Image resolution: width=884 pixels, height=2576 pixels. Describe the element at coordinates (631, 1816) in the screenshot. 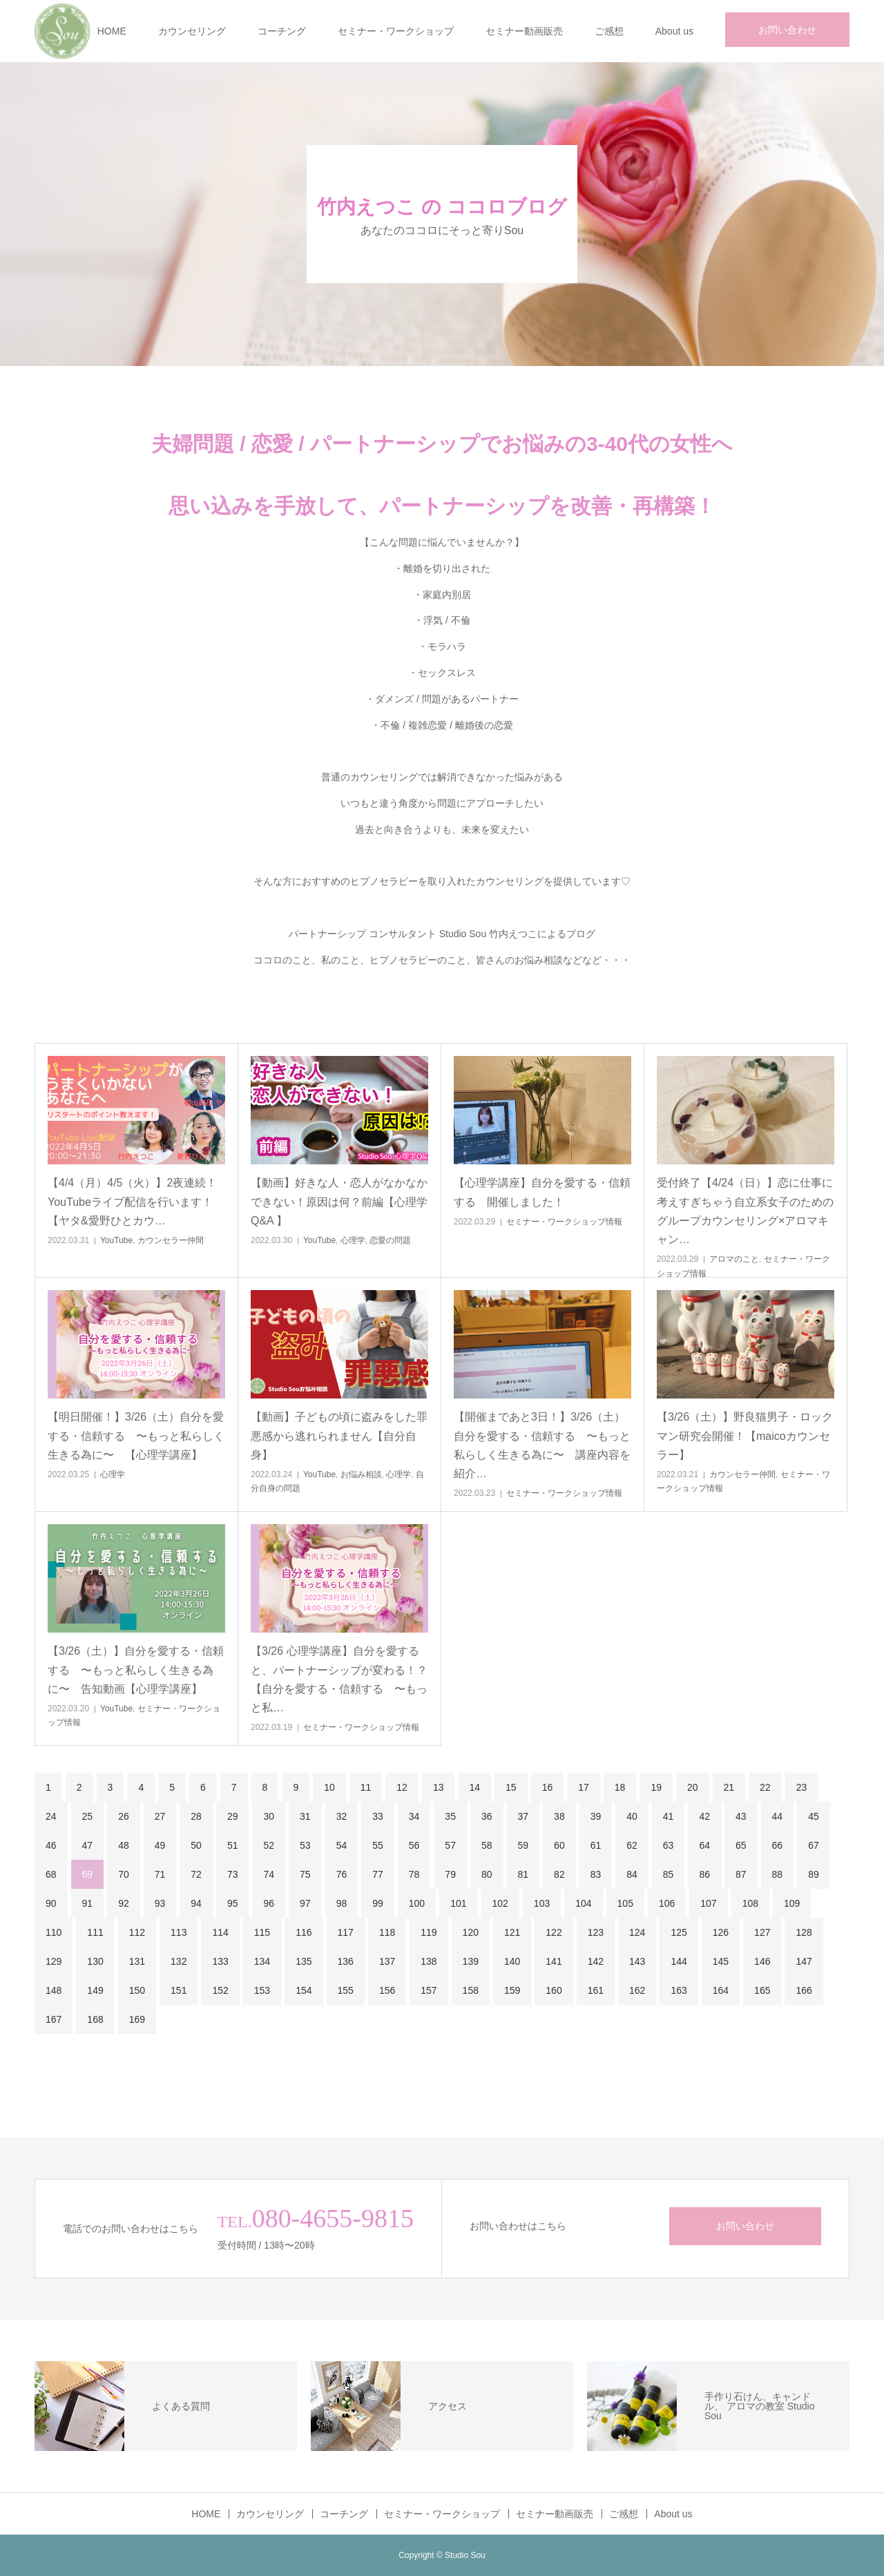

I see `40` at that location.